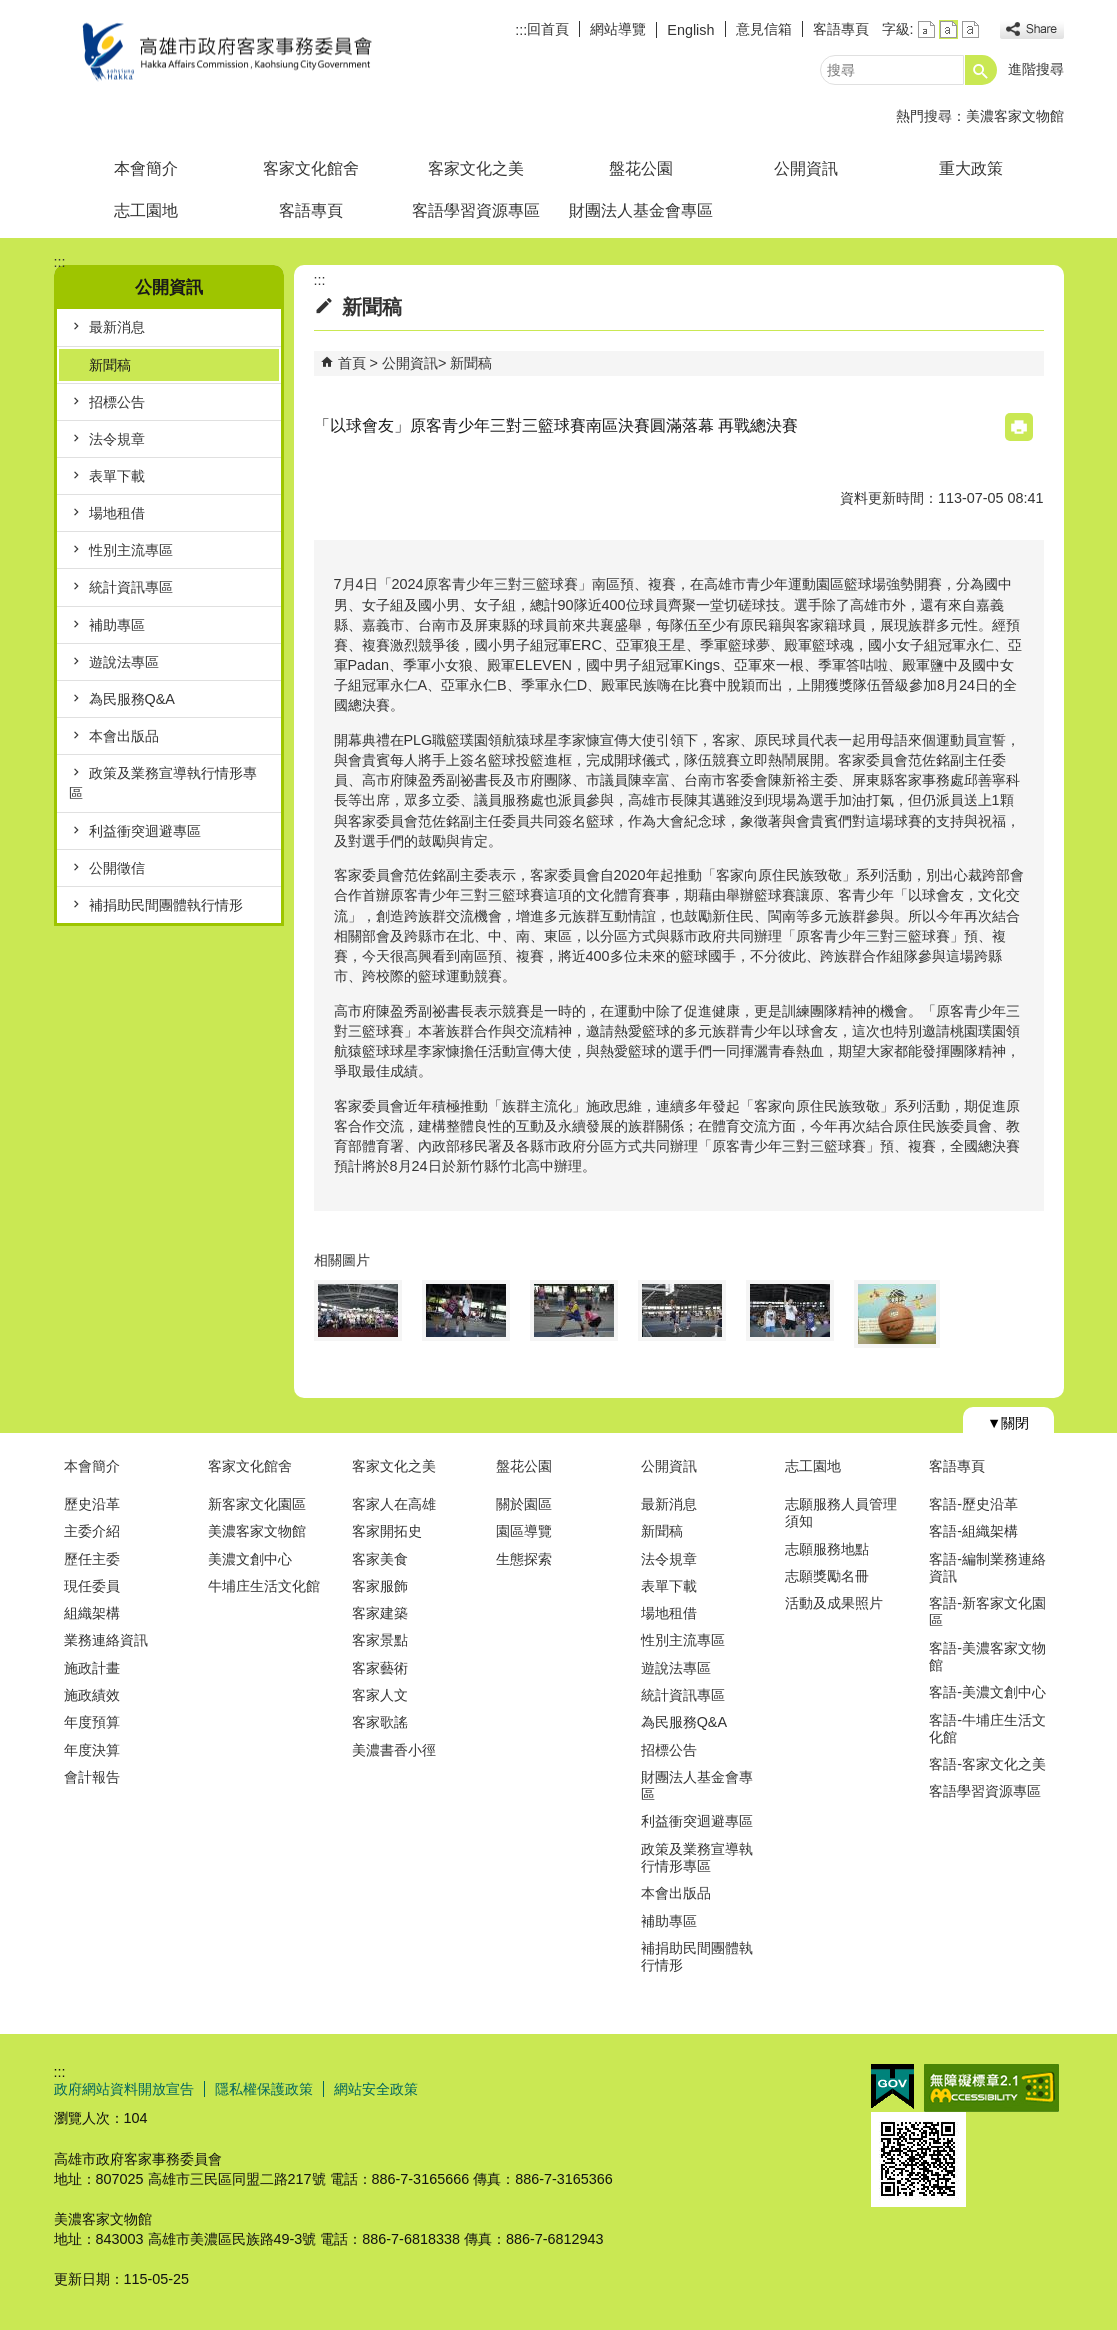 The image size is (1117, 2330). What do you see at coordinates (124, 736) in the screenshot?
I see `本會出版品` at bounding box center [124, 736].